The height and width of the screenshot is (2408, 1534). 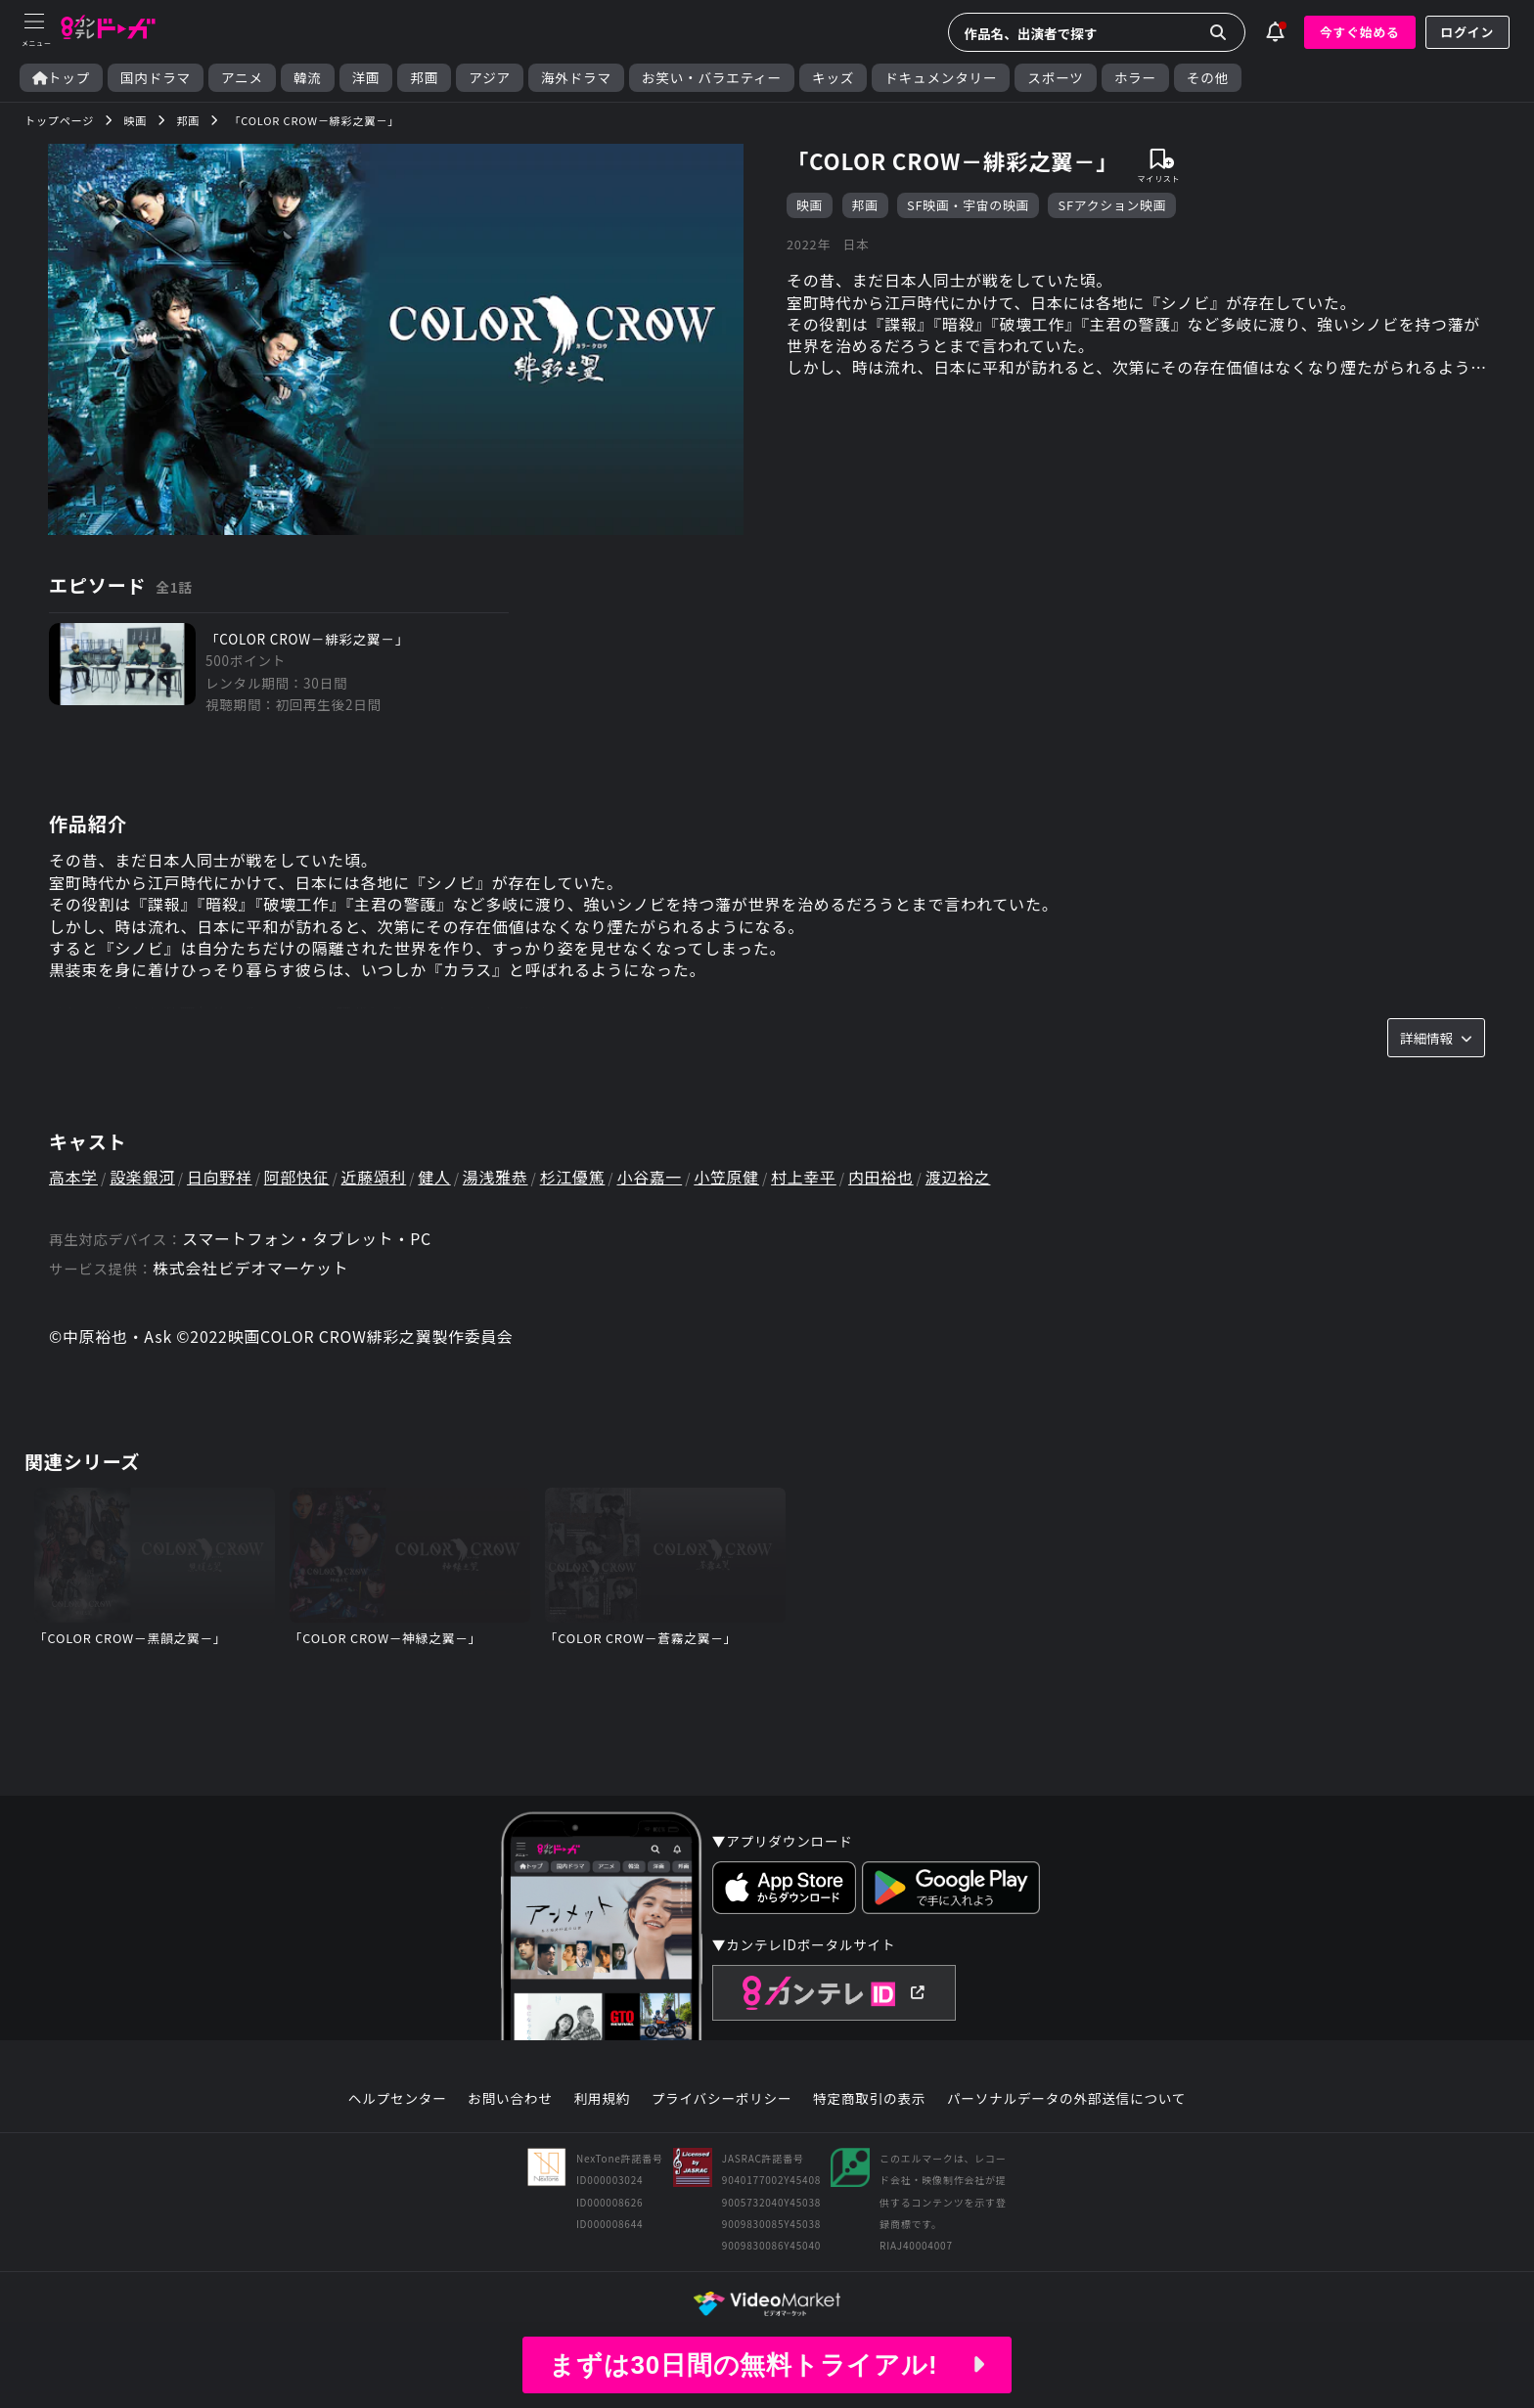 What do you see at coordinates (809, 205) in the screenshot?
I see `映画` at bounding box center [809, 205].